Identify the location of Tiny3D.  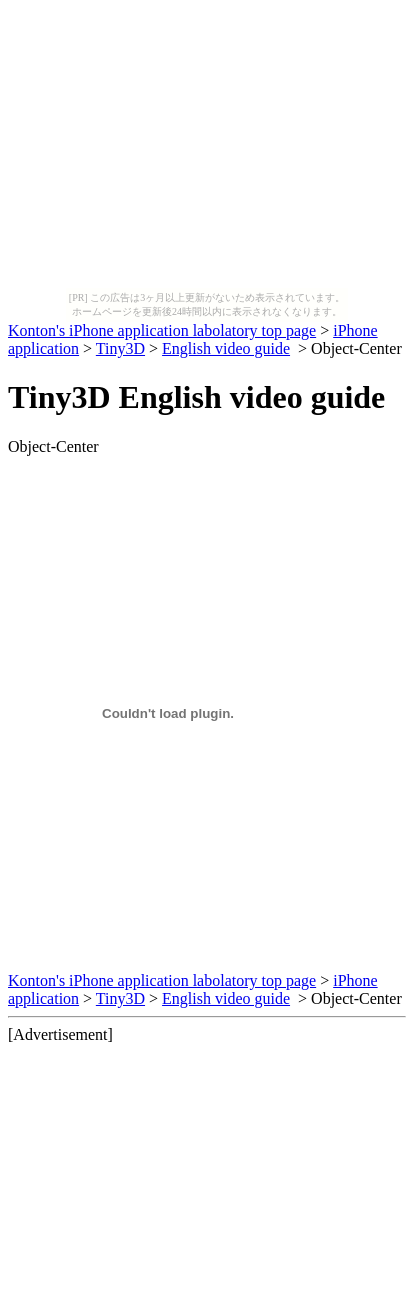
(120, 348).